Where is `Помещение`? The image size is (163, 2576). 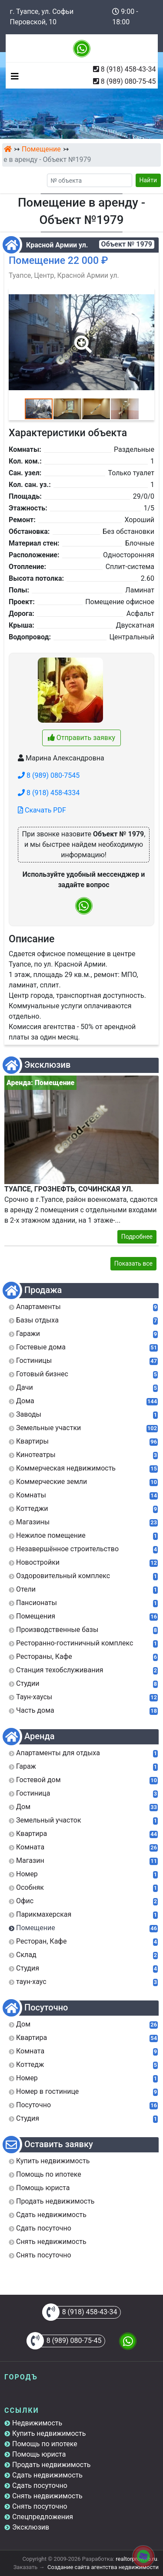
Помещение is located at coordinates (41, 149).